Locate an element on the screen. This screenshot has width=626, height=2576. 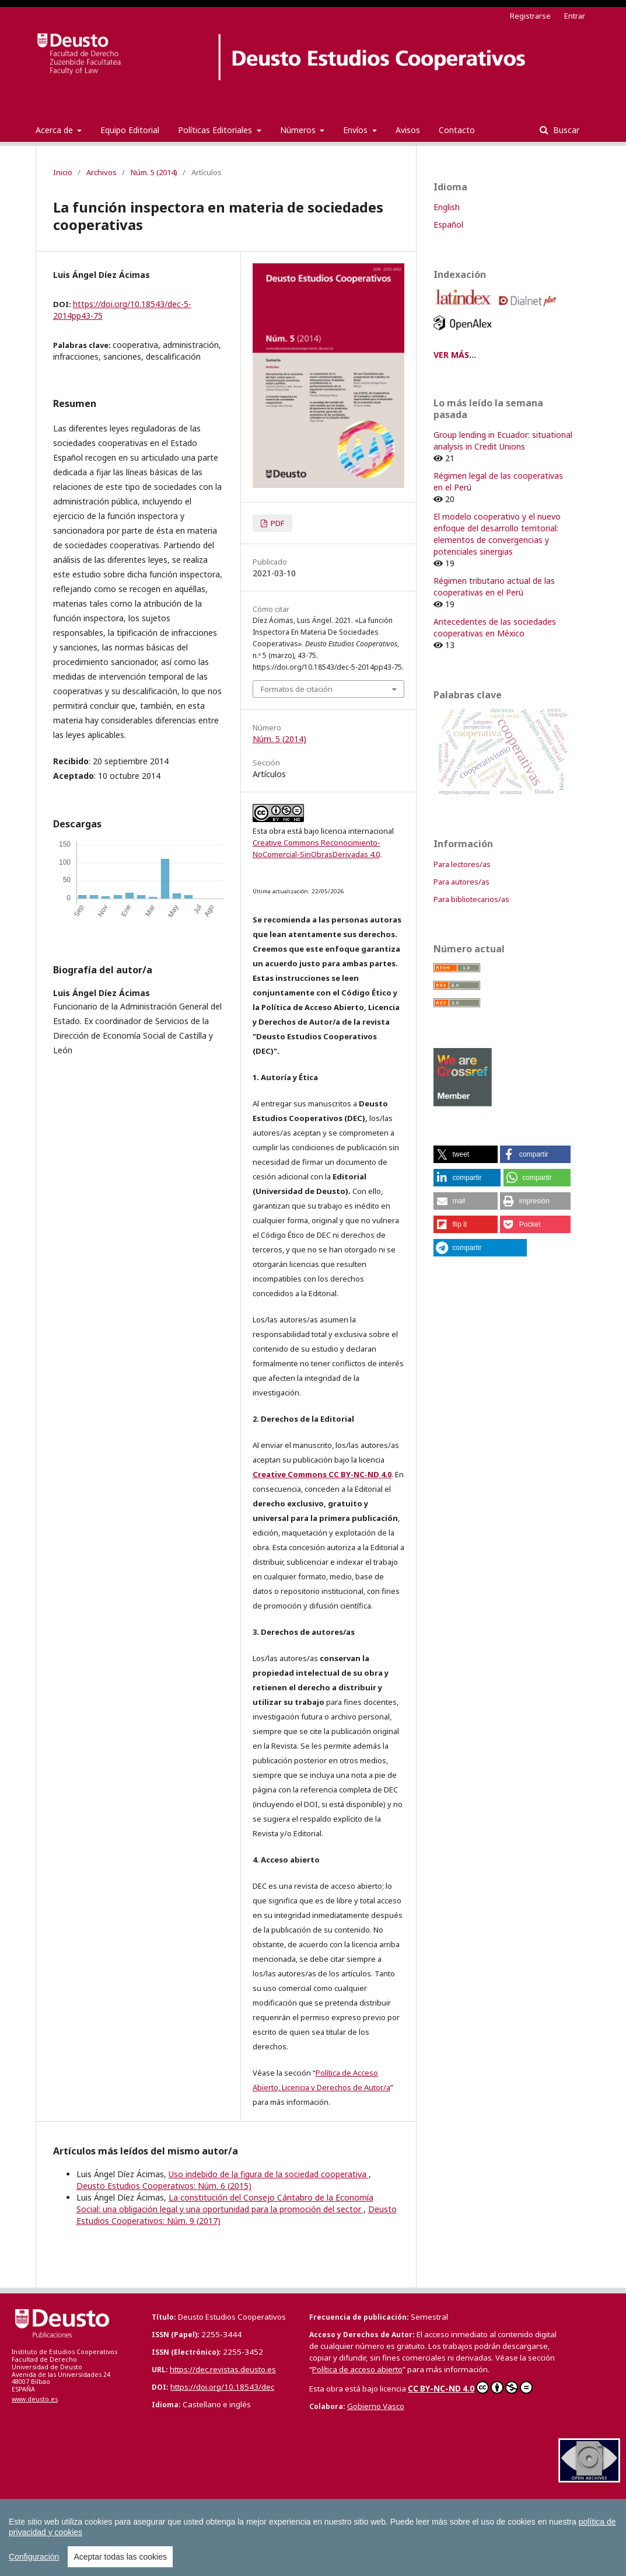
[button] is located at coordinates (465, 1154).